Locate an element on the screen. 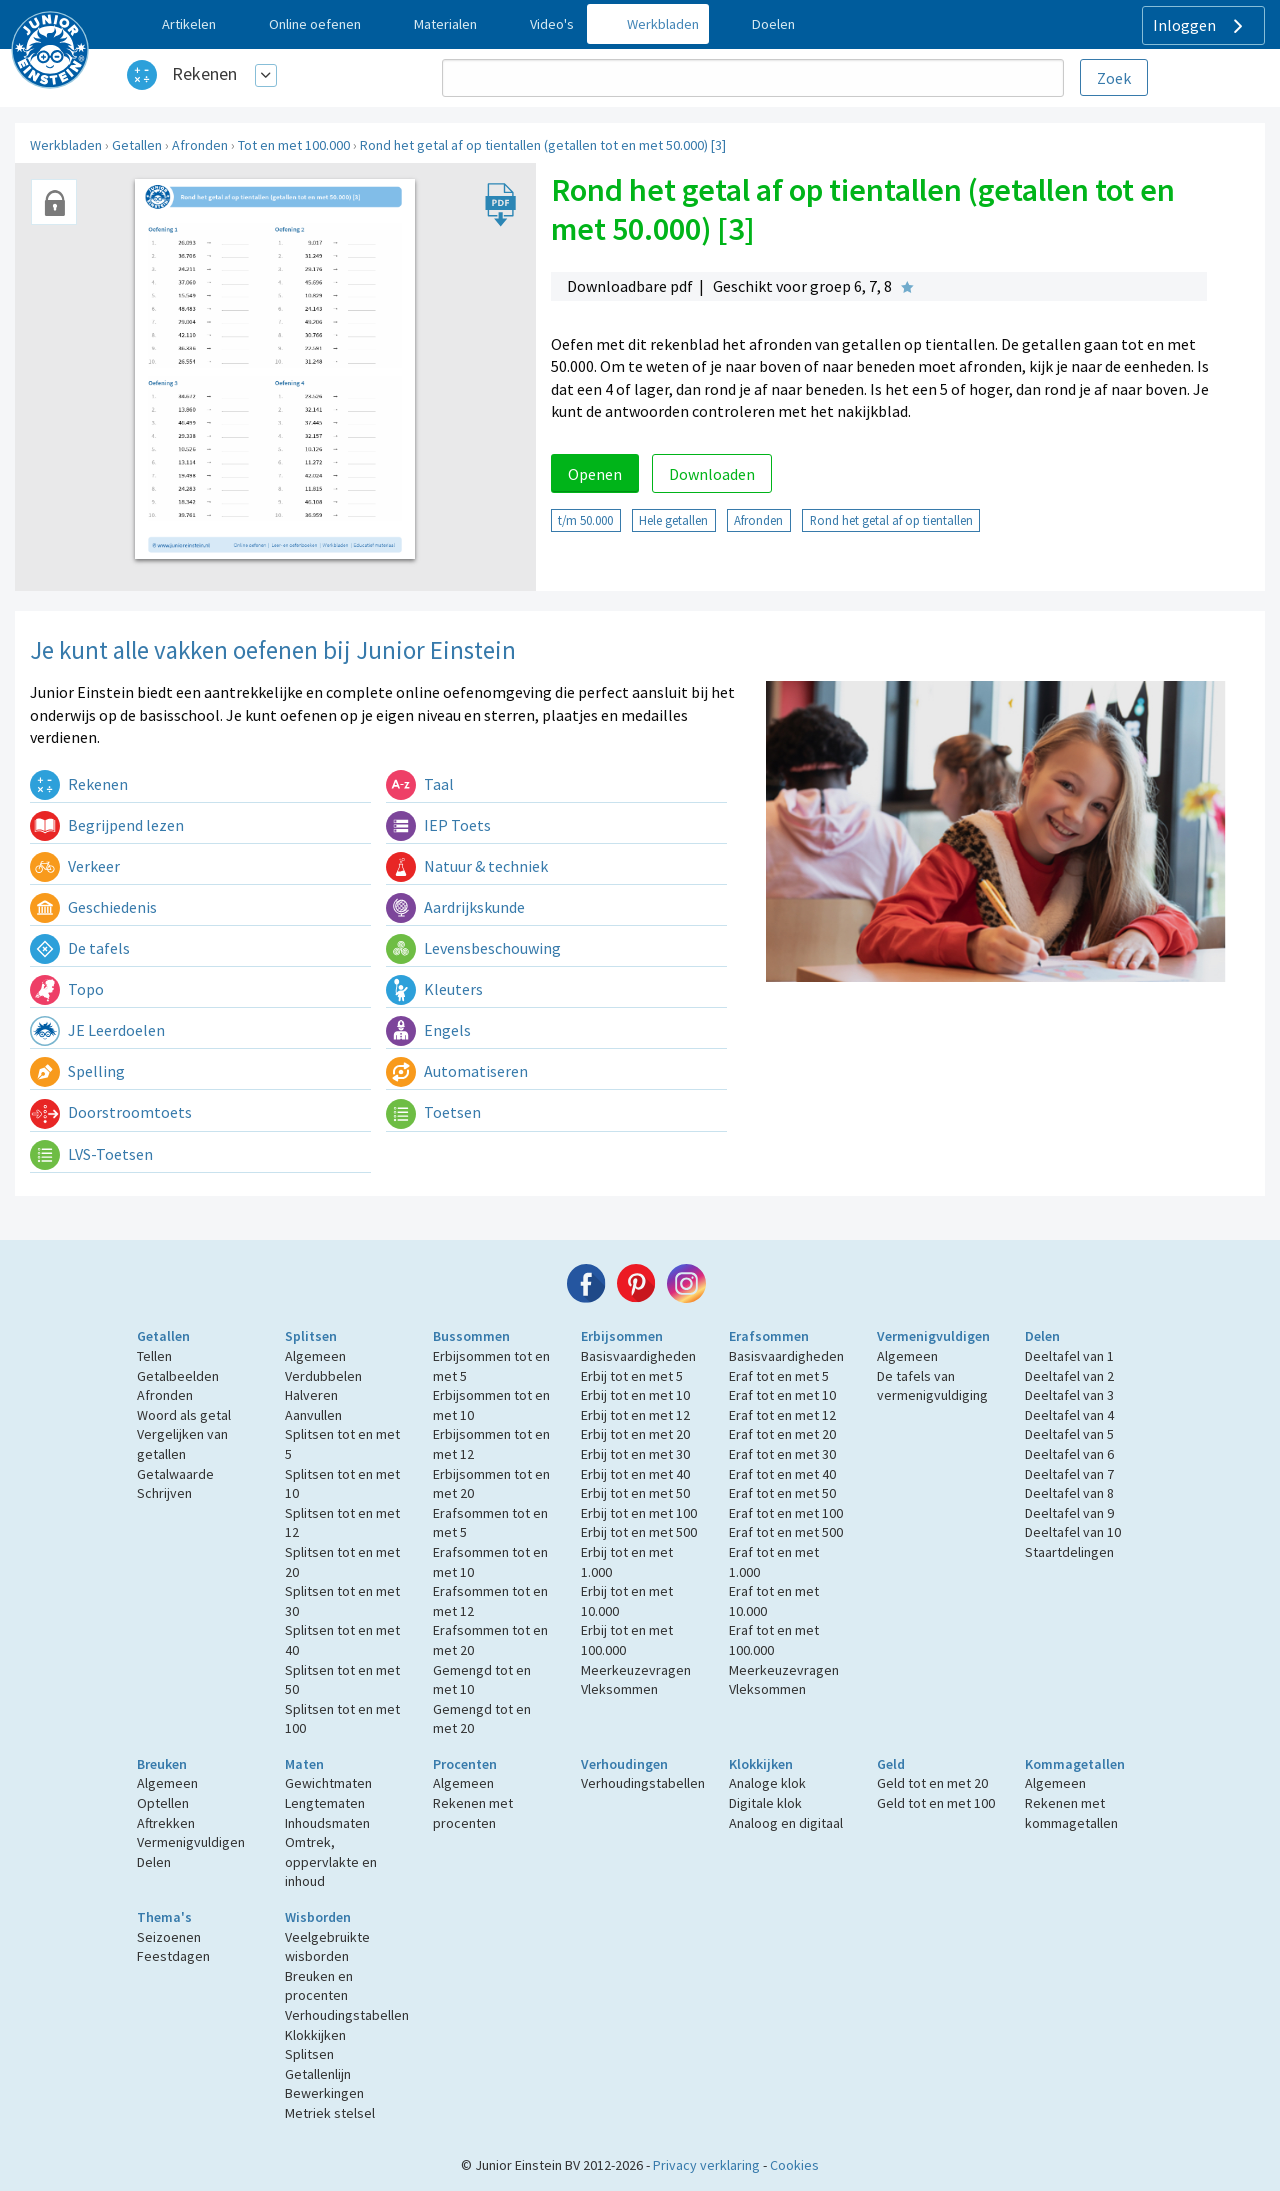 Image resolution: width=1280 pixels, height=2191 pixels. Deeltafel van 7 is located at coordinates (1069, 1474).